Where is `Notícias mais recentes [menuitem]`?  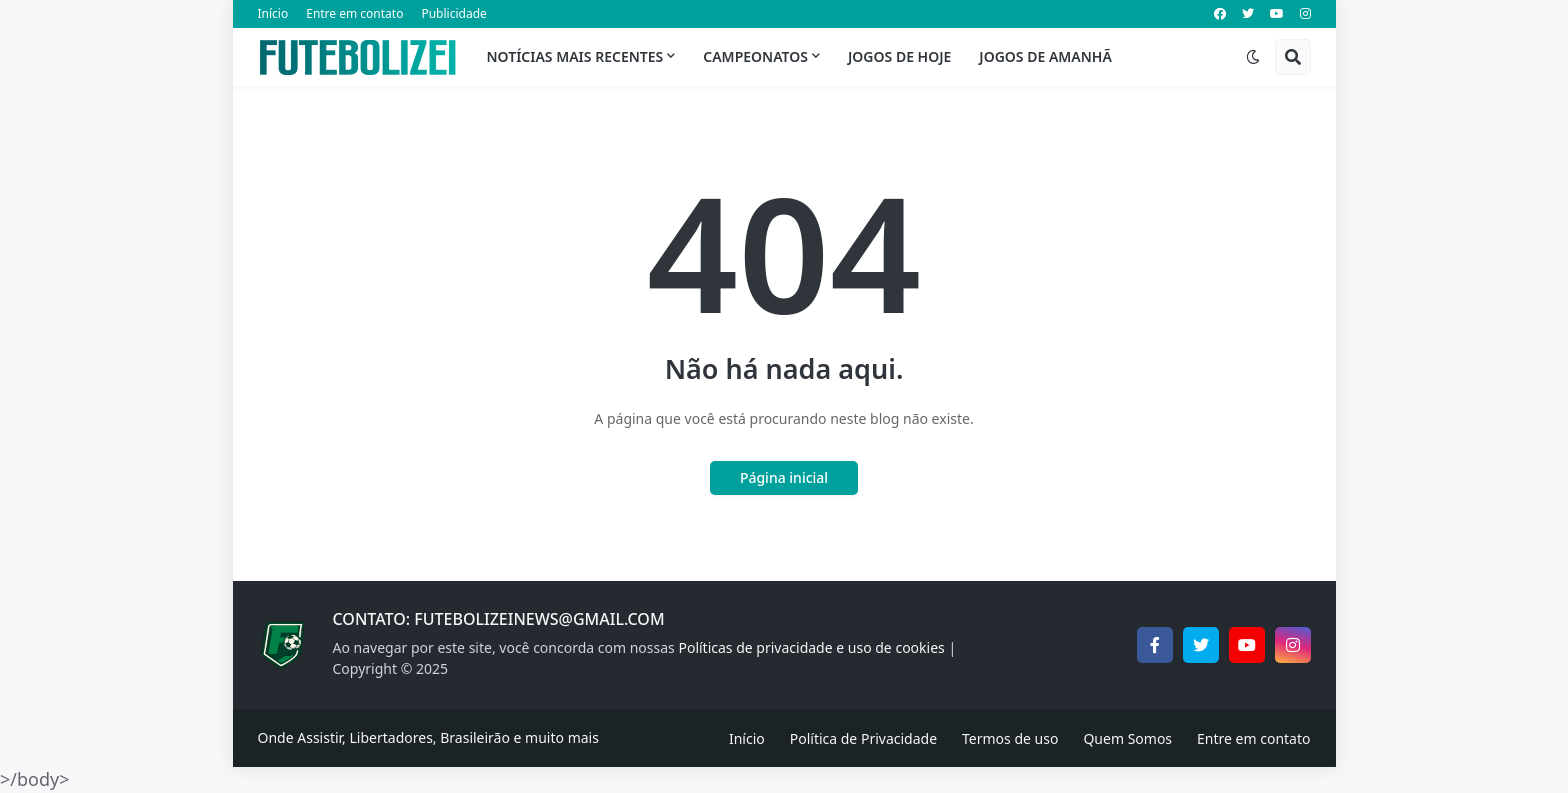
Notícias mais recentes [menuitem] is located at coordinates (575, 56).